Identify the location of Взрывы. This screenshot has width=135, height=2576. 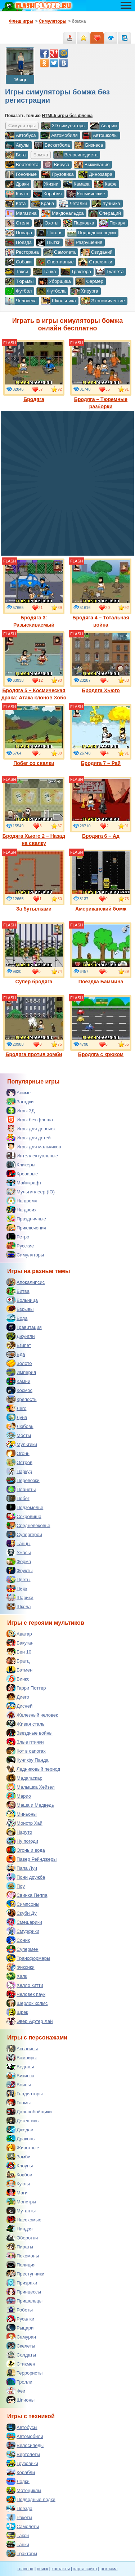
(19, 1309).